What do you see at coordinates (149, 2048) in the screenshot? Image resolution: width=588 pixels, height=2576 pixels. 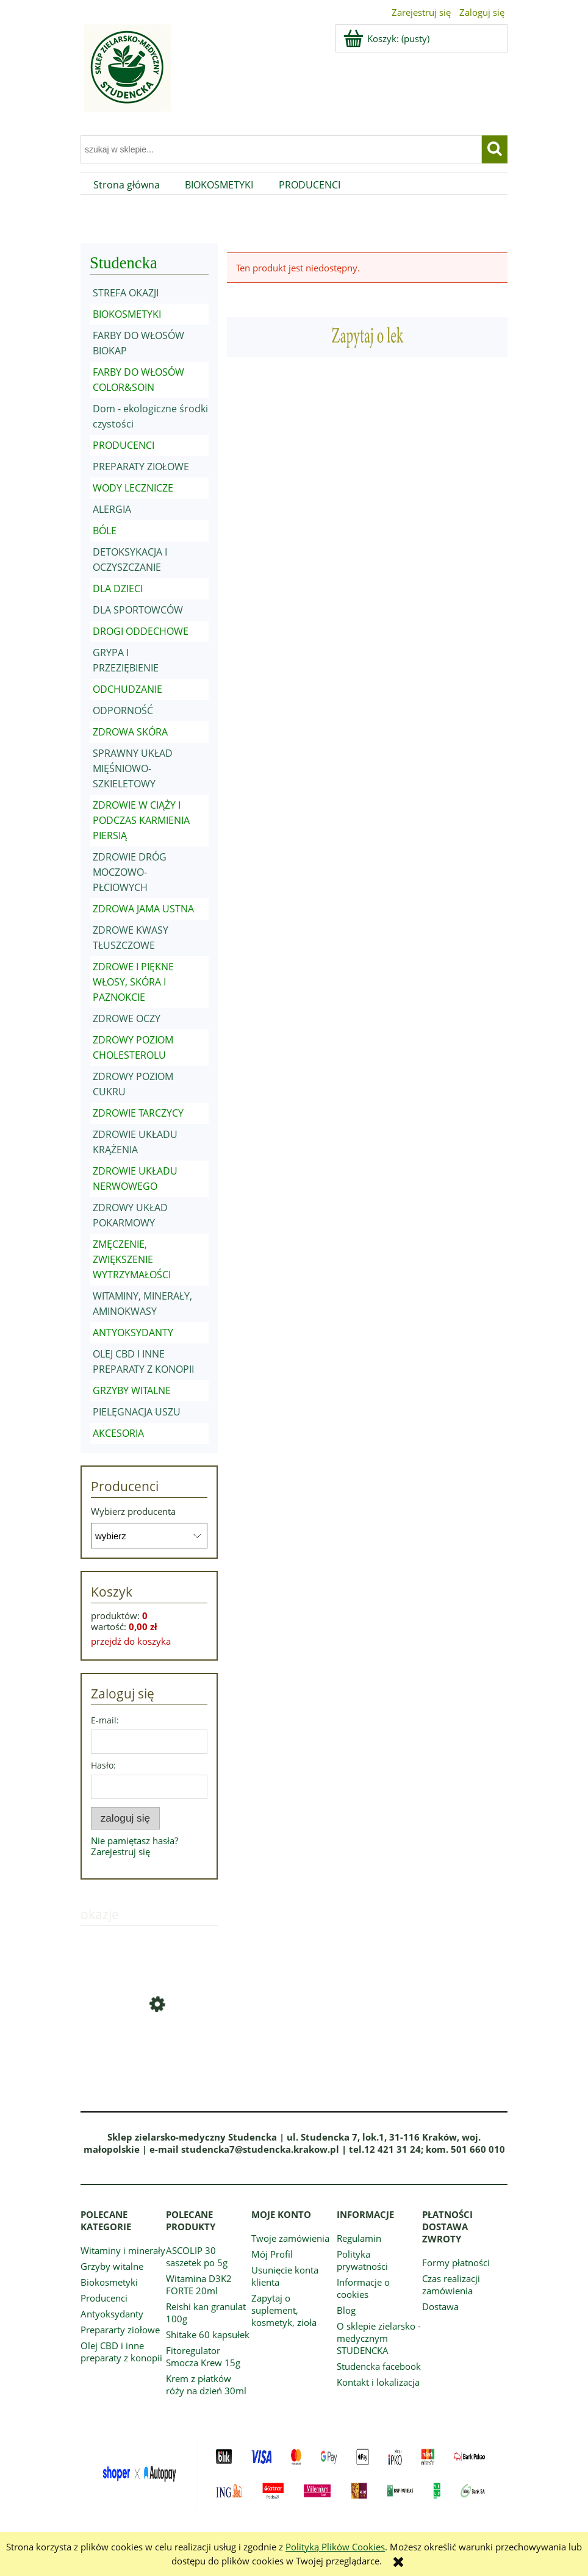 I see `[Przejdź do produktu Vitamin C Naturcomplex granulat 20 saszetek po 5g]` at bounding box center [149, 2048].